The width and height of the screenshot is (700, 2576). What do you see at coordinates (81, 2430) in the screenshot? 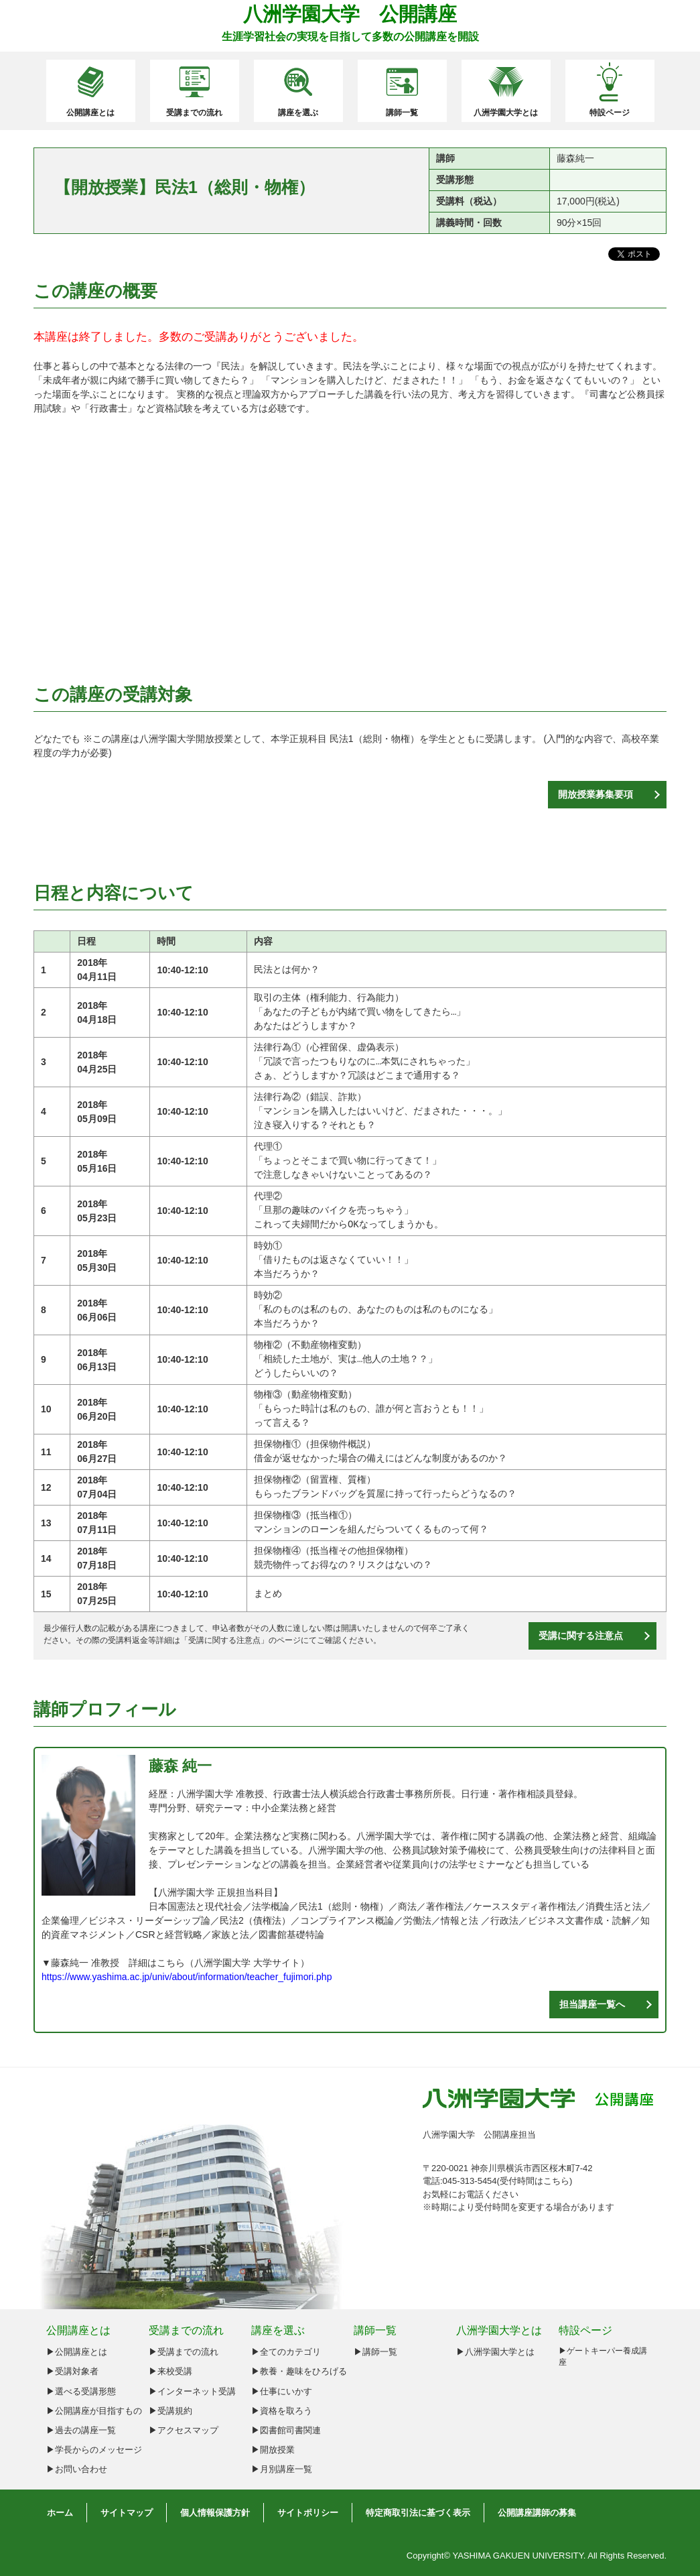
I see `▶︎過去の講座一覧` at bounding box center [81, 2430].